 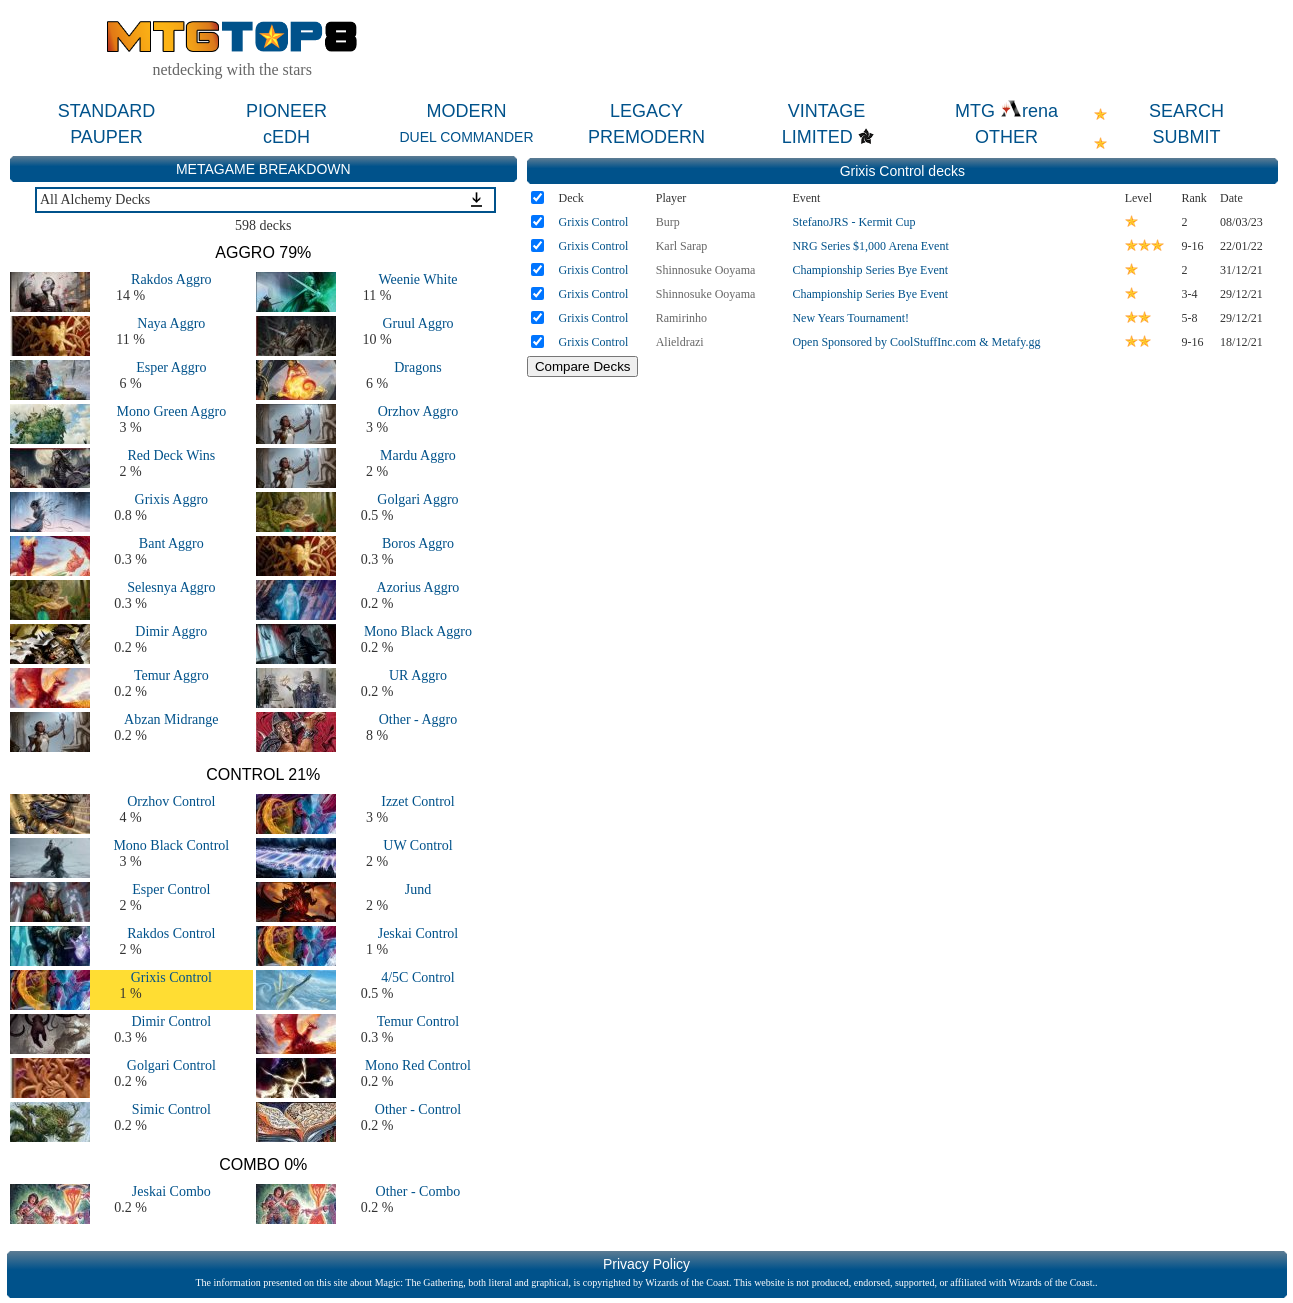 I want to click on Burp, so click(x=668, y=222).